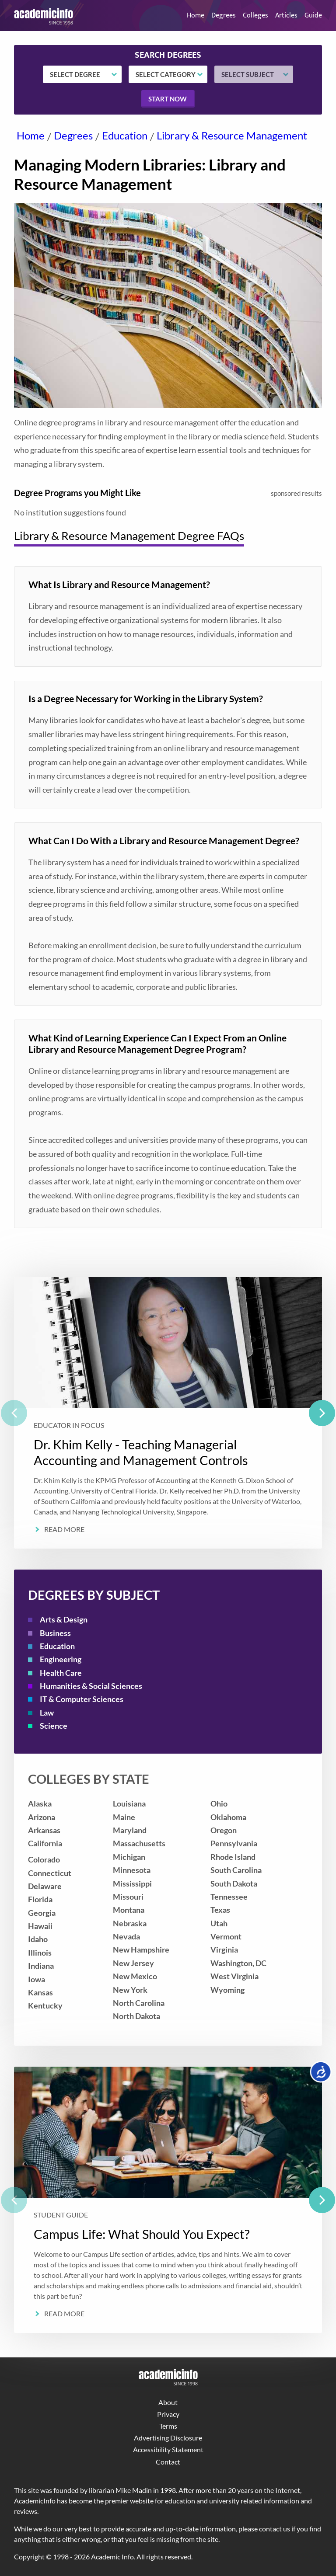 The width and height of the screenshot is (336, 2576). What do you see at coordinates (45, 1843) in the screenshot?
I see `California` at bounding box center [45, 1843].